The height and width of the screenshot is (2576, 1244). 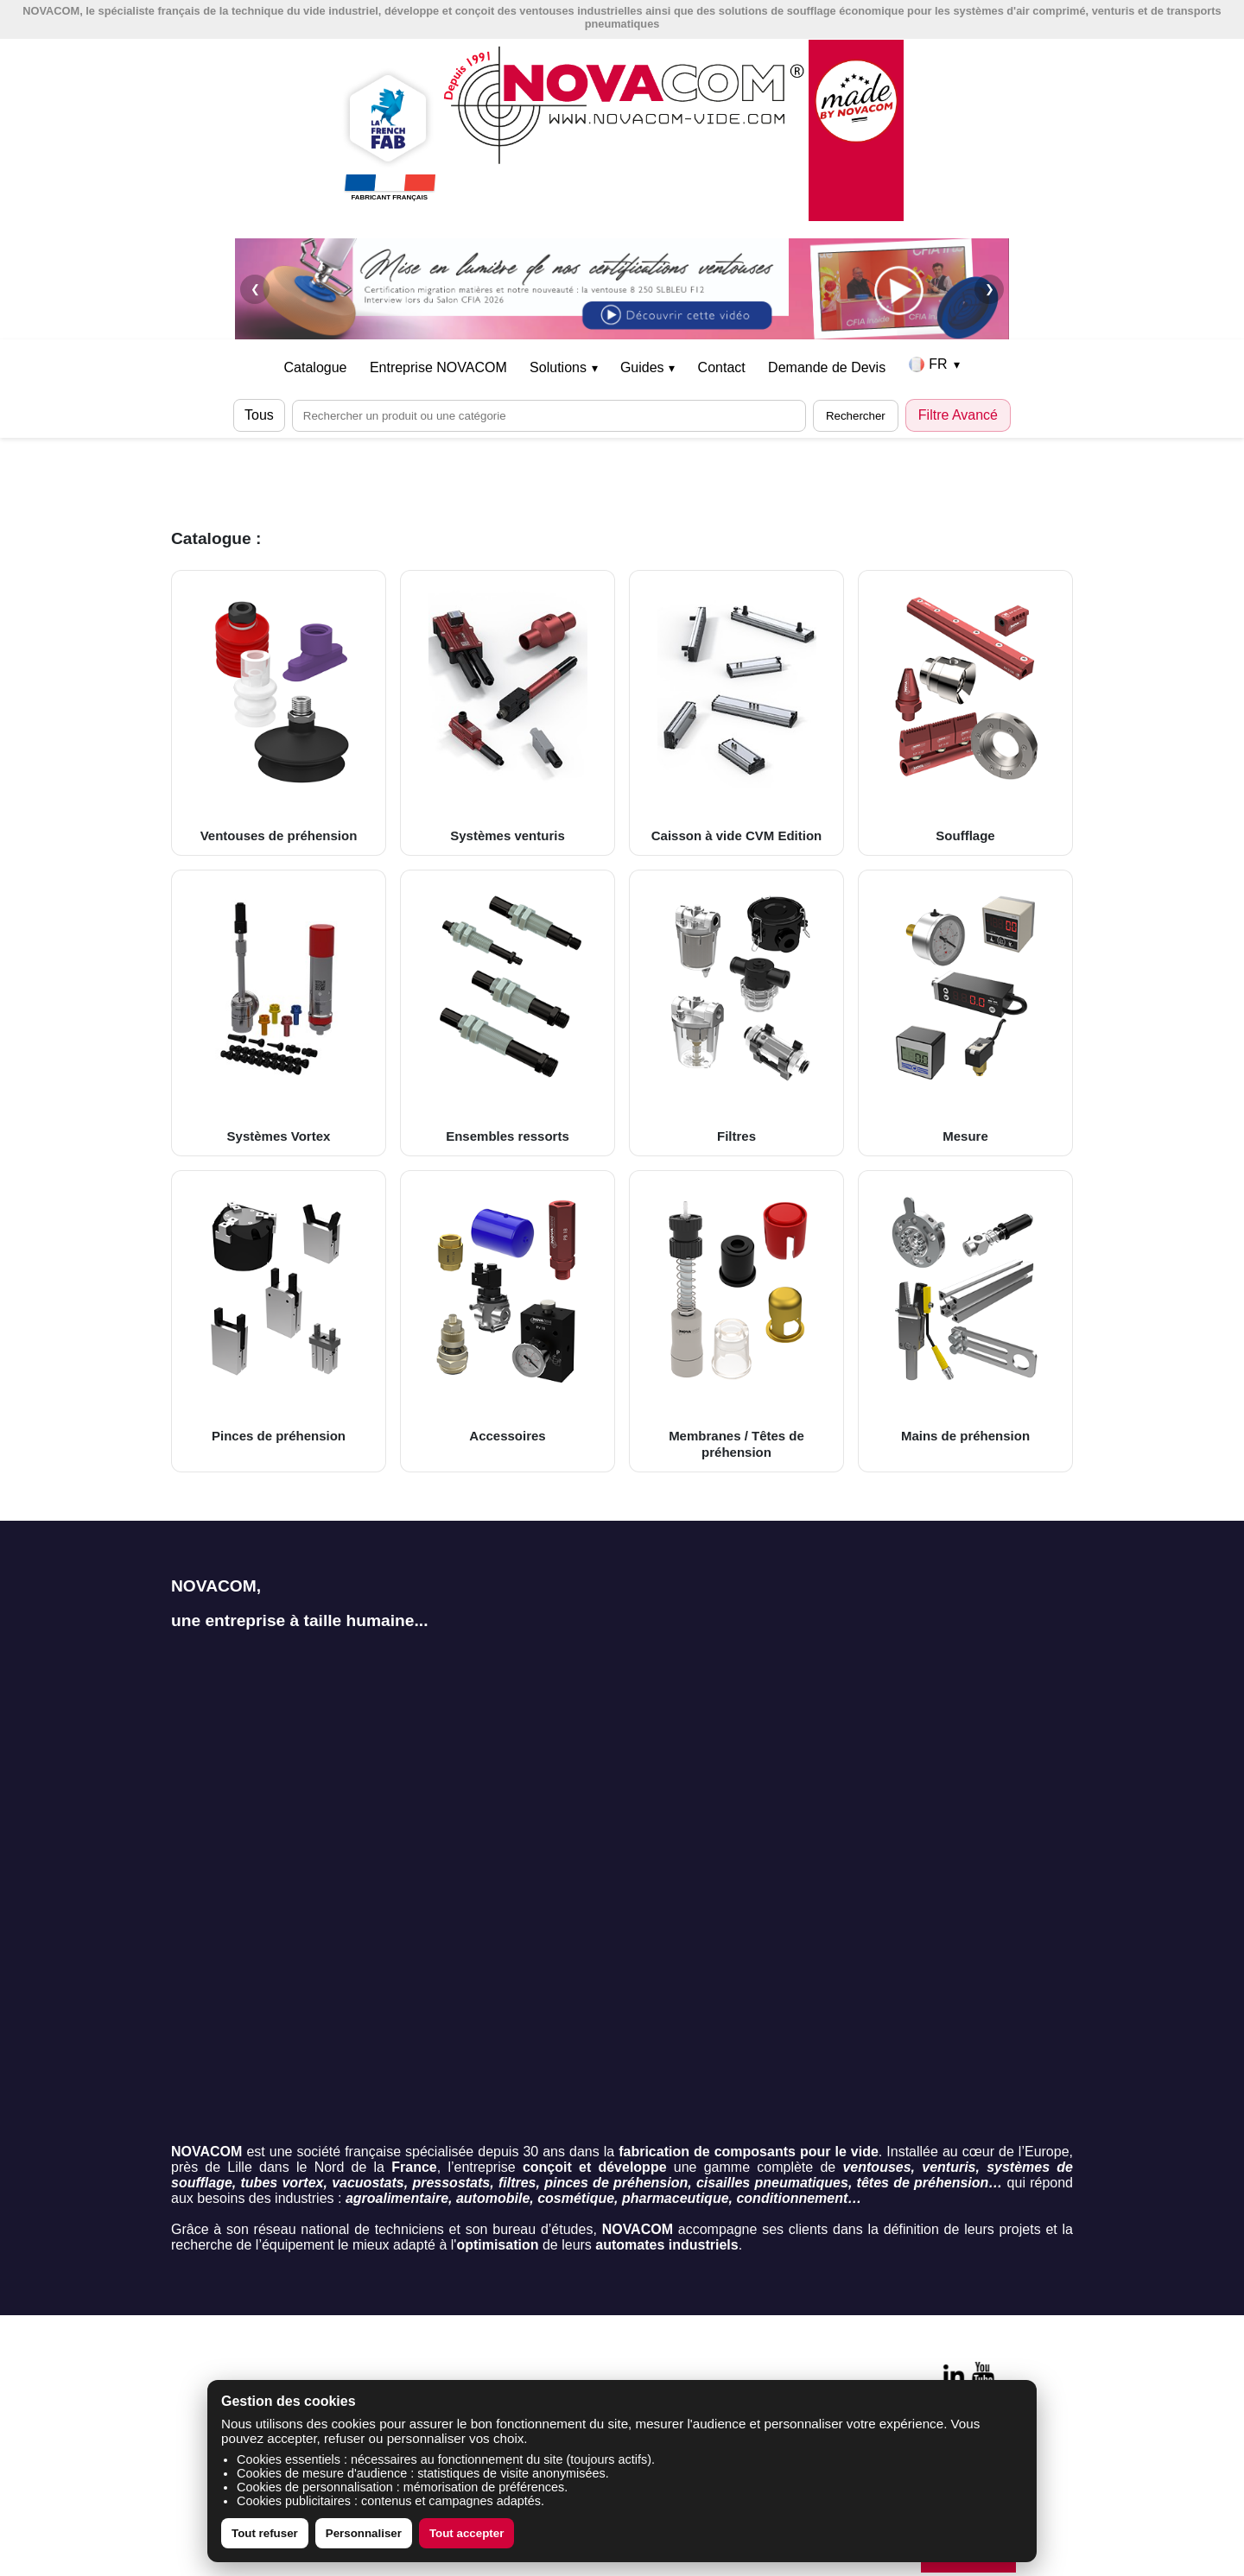 What do you see at coordinates (826, 367) in the screenshot?
I see `Demande de Devis` at bounding box center [826, 367].